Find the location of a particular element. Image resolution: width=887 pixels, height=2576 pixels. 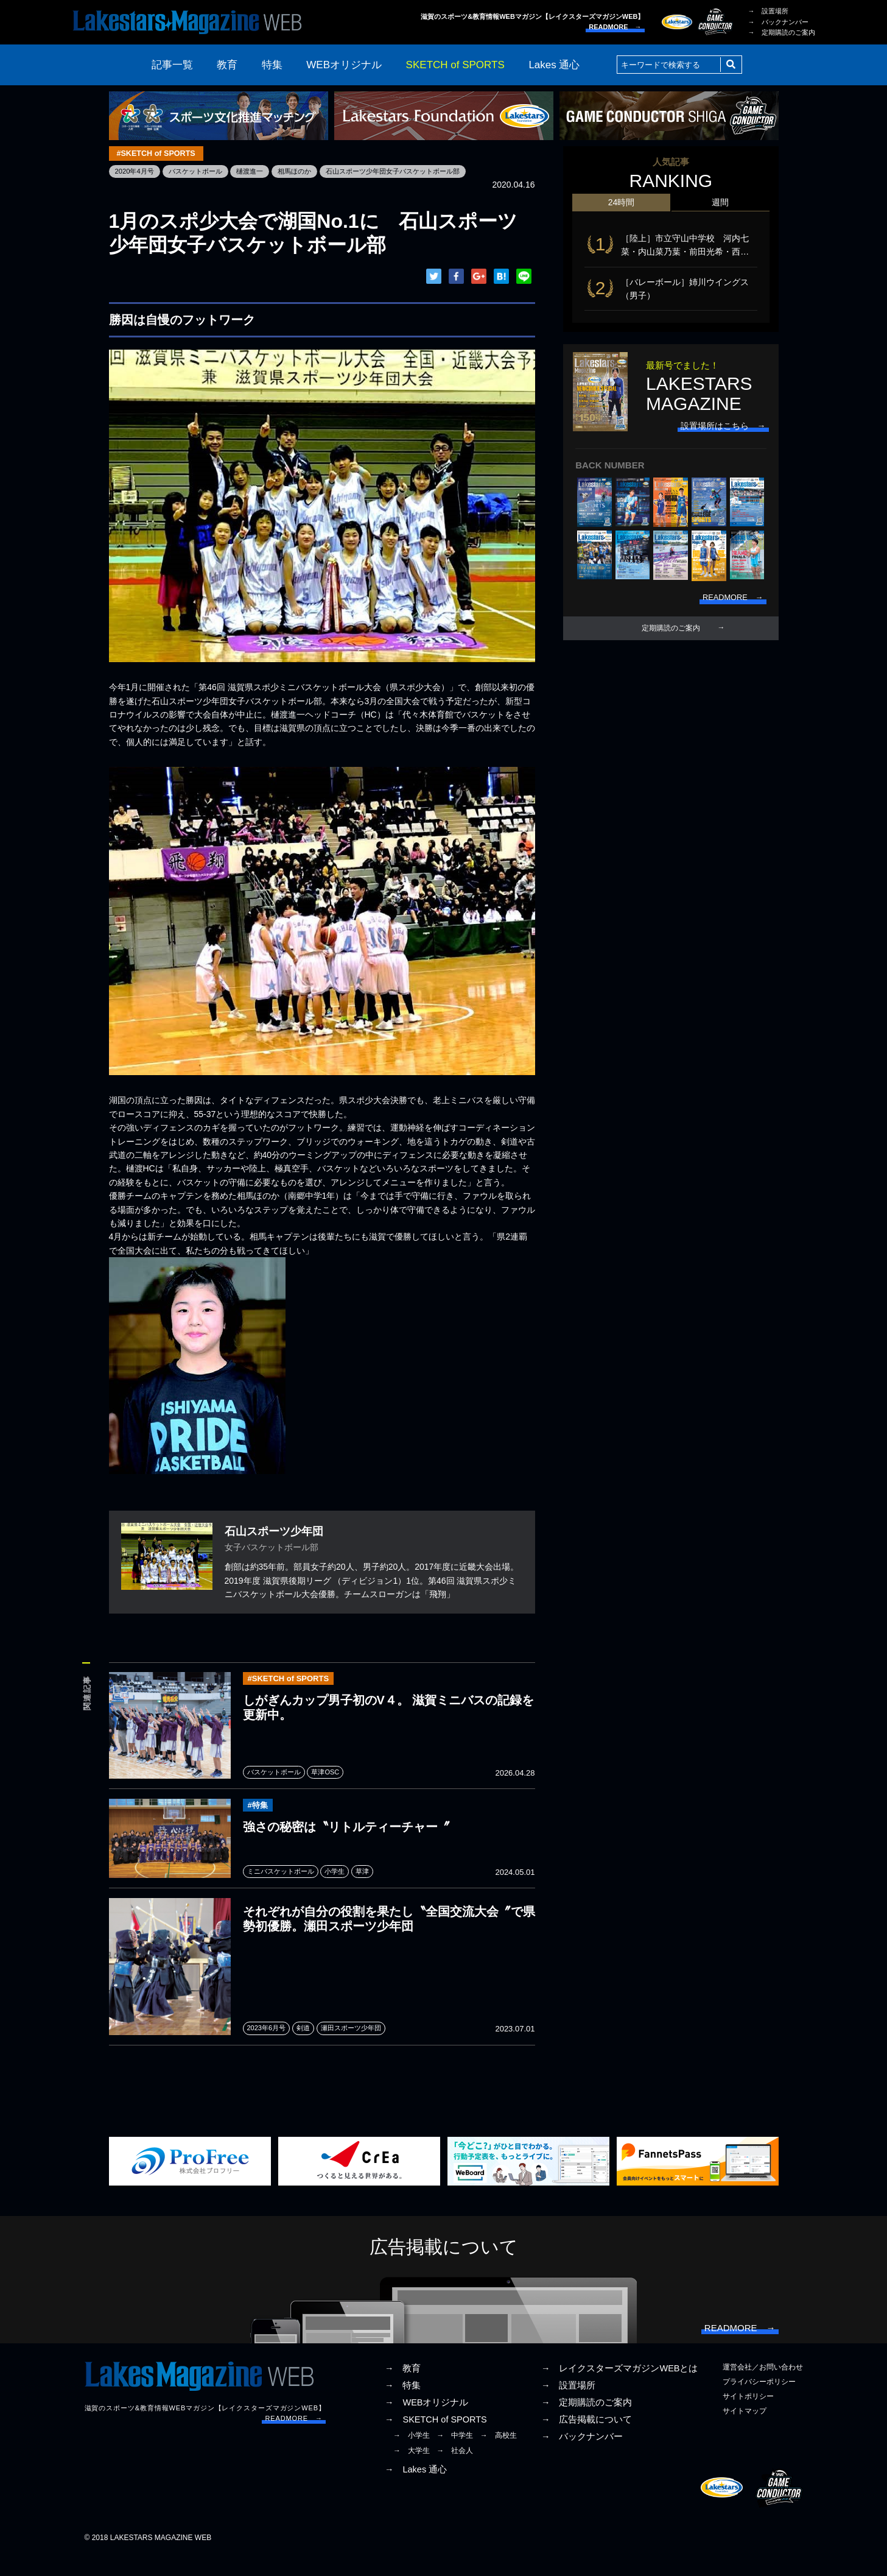

→ 社会人 is located at coordinates (454, 2470).